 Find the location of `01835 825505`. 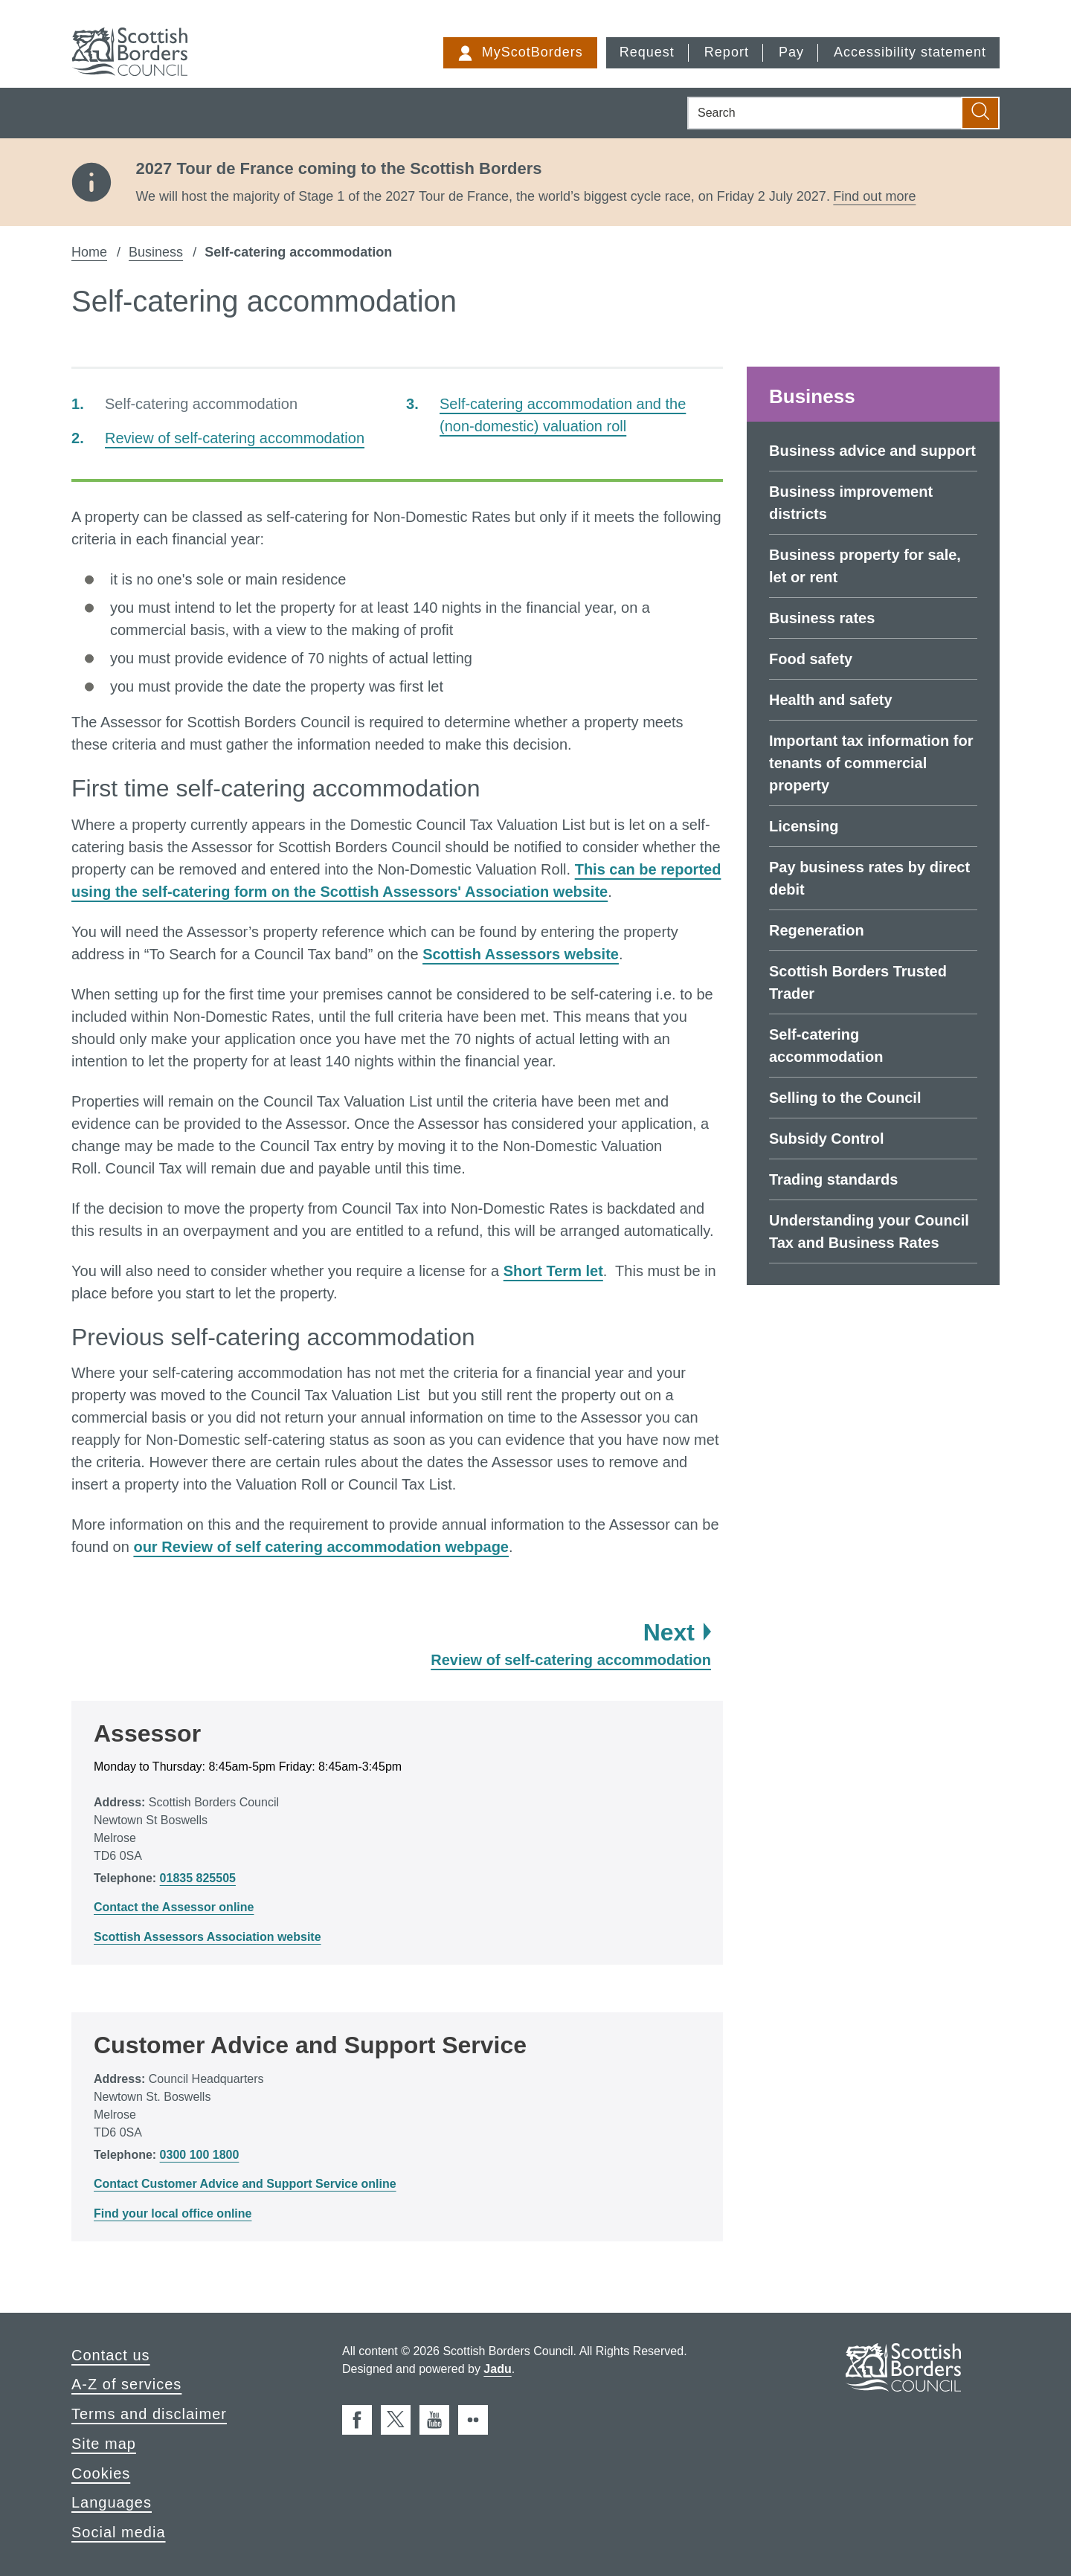

01835 825505 is located at coordinates (198, 1878).